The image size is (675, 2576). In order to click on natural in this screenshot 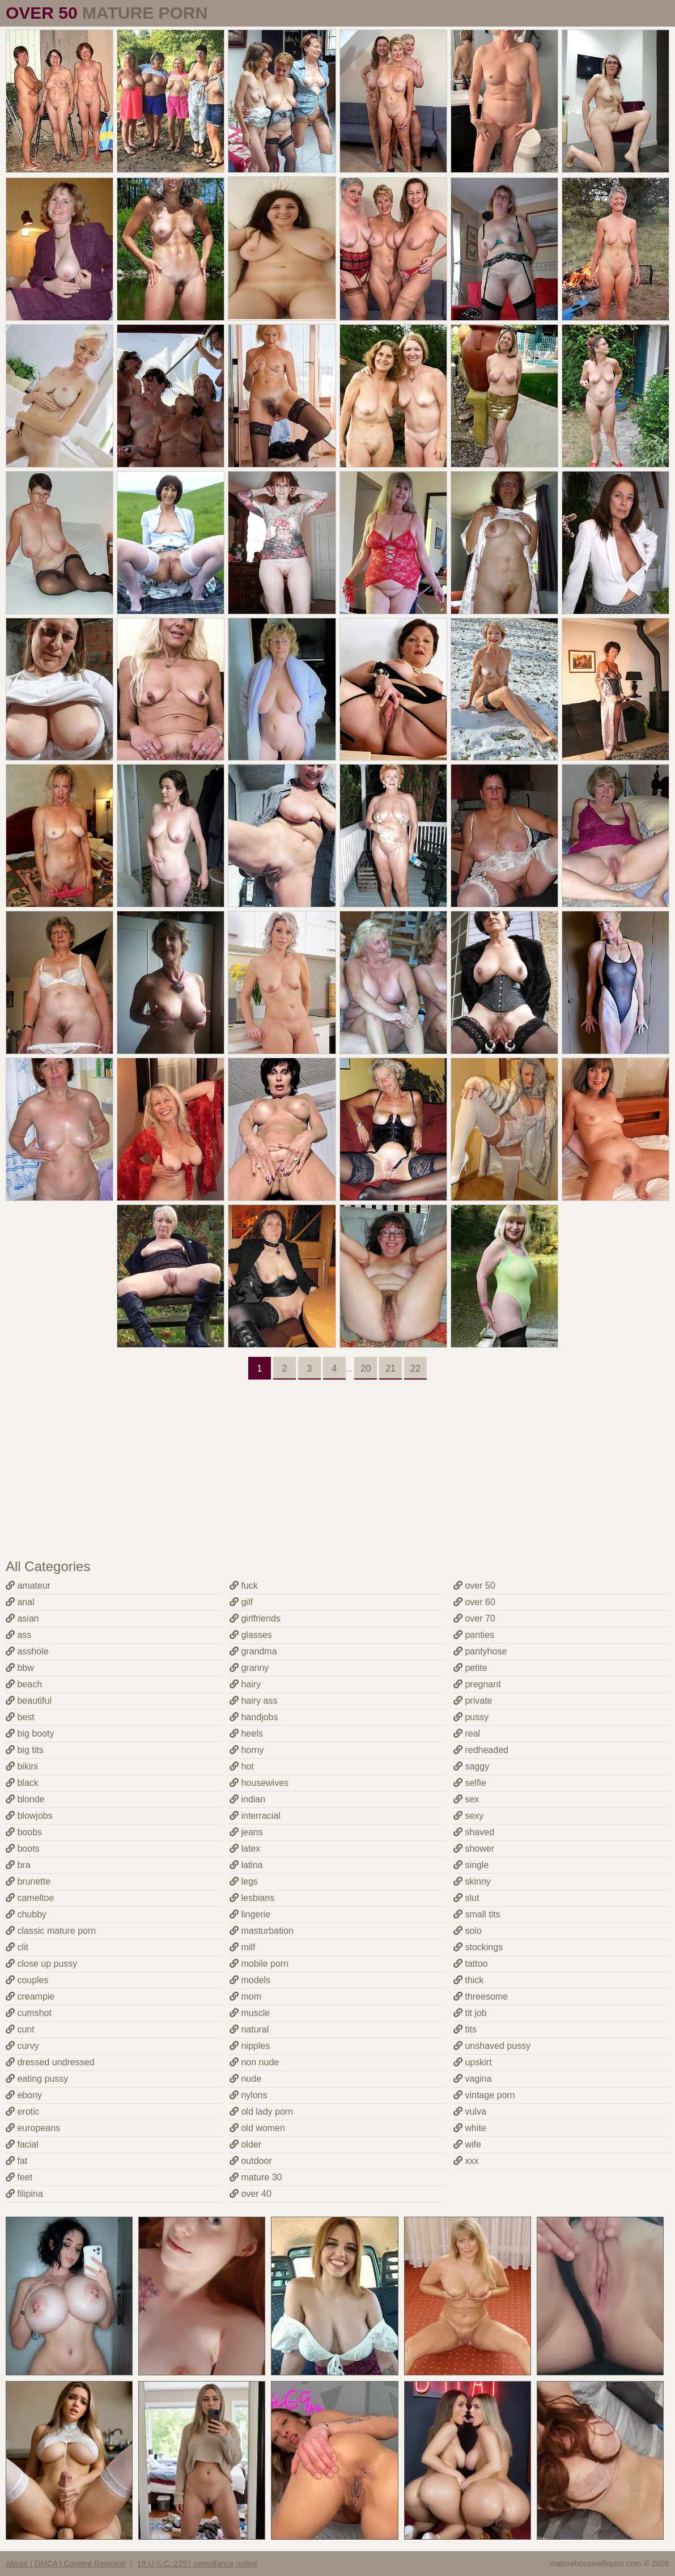, I will do `click(249, 2029)`.